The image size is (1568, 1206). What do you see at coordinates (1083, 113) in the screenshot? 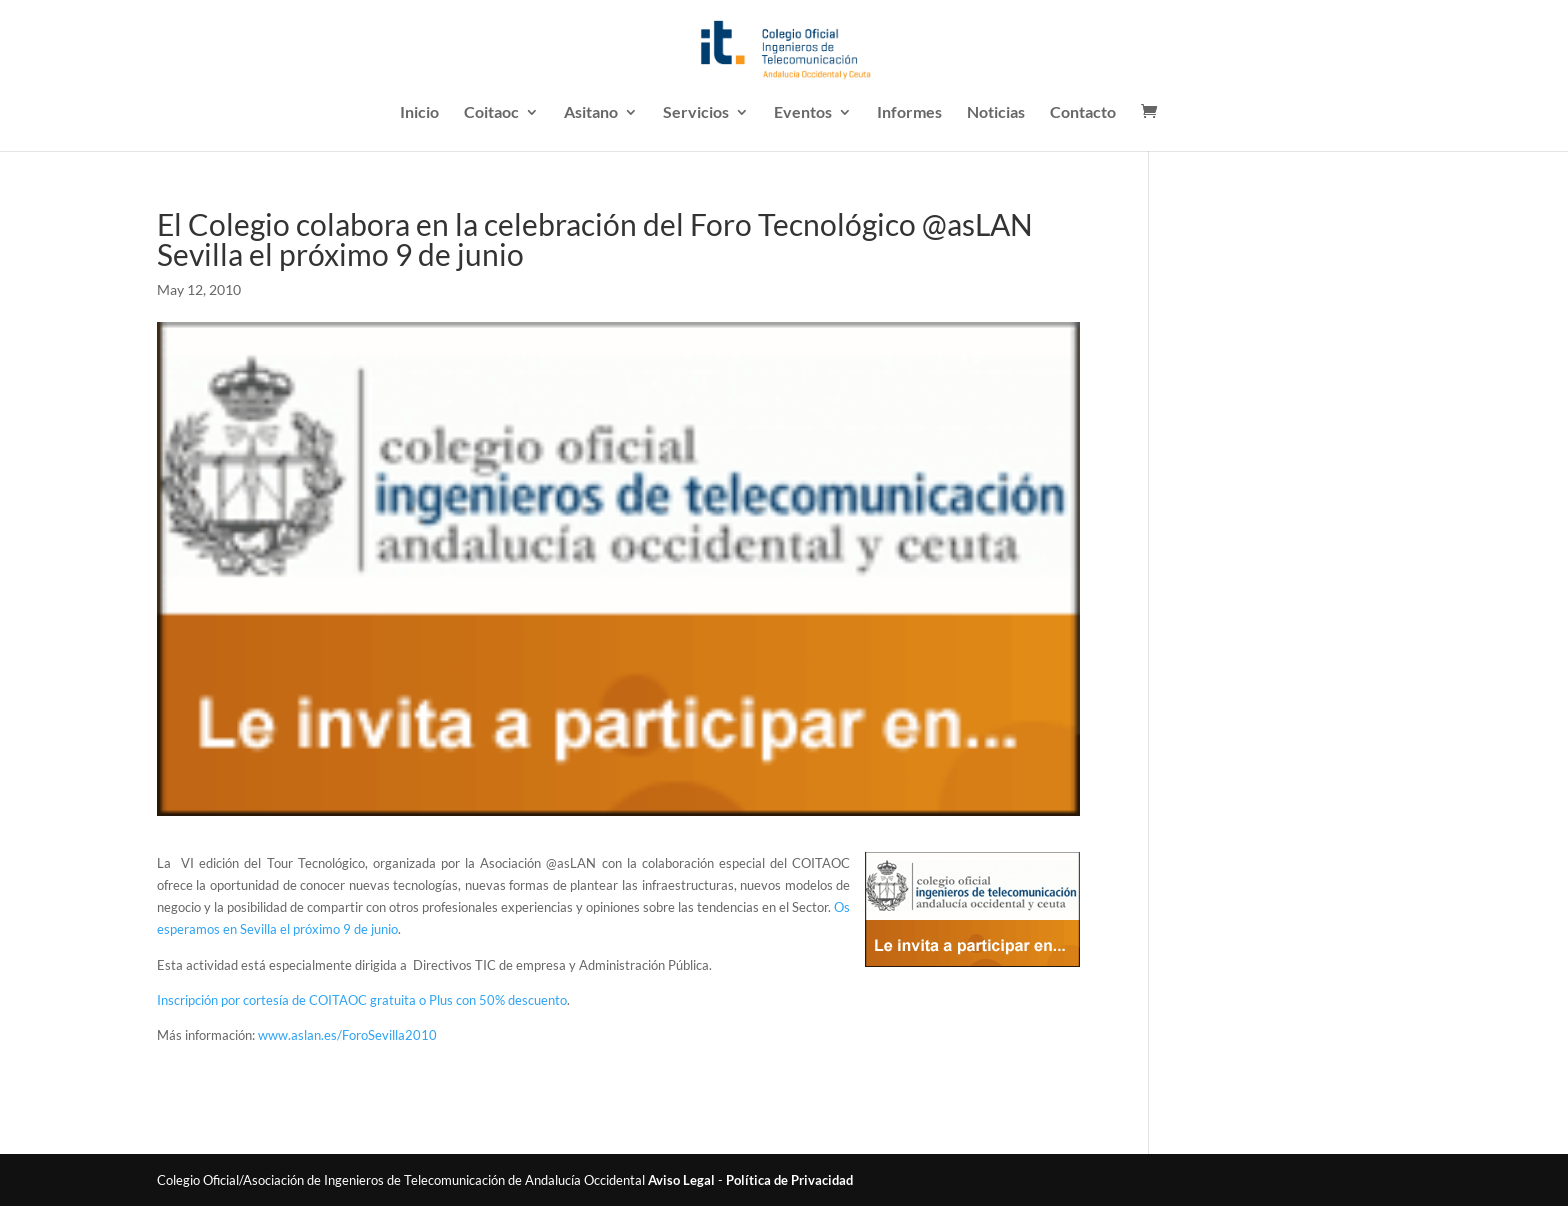
I see `Contacto` at bounding box center [1083, 113].